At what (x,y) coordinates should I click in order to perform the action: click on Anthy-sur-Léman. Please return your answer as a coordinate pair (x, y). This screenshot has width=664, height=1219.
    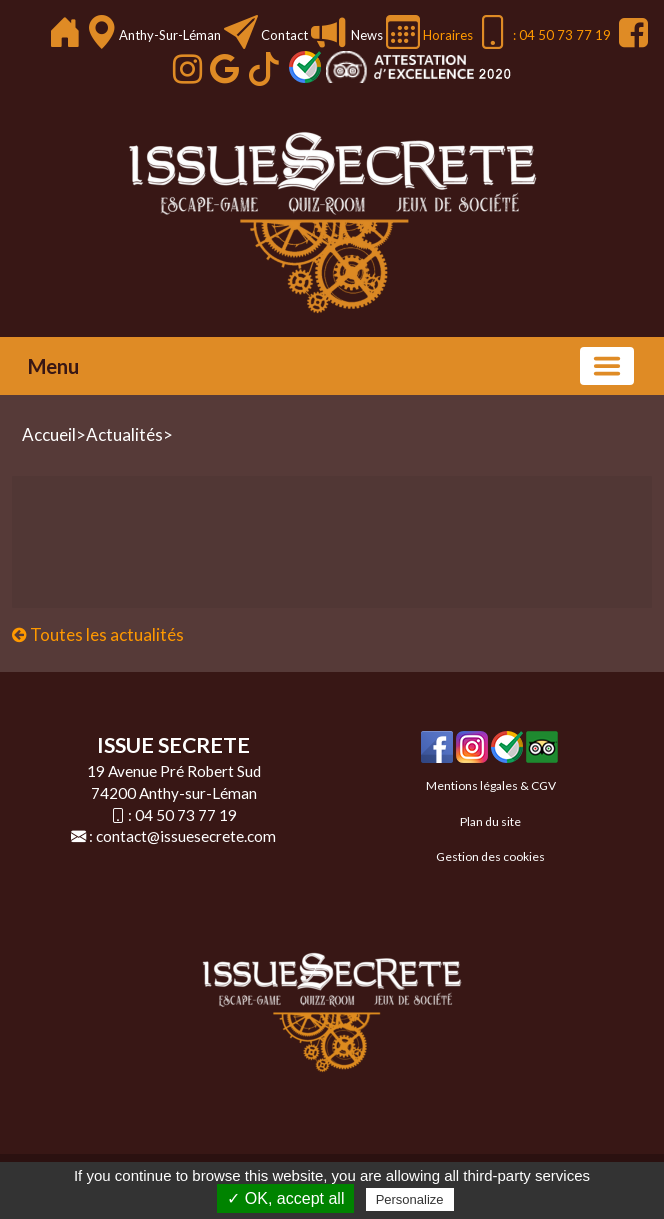
    Looking at the image, I should click on (171, 35).